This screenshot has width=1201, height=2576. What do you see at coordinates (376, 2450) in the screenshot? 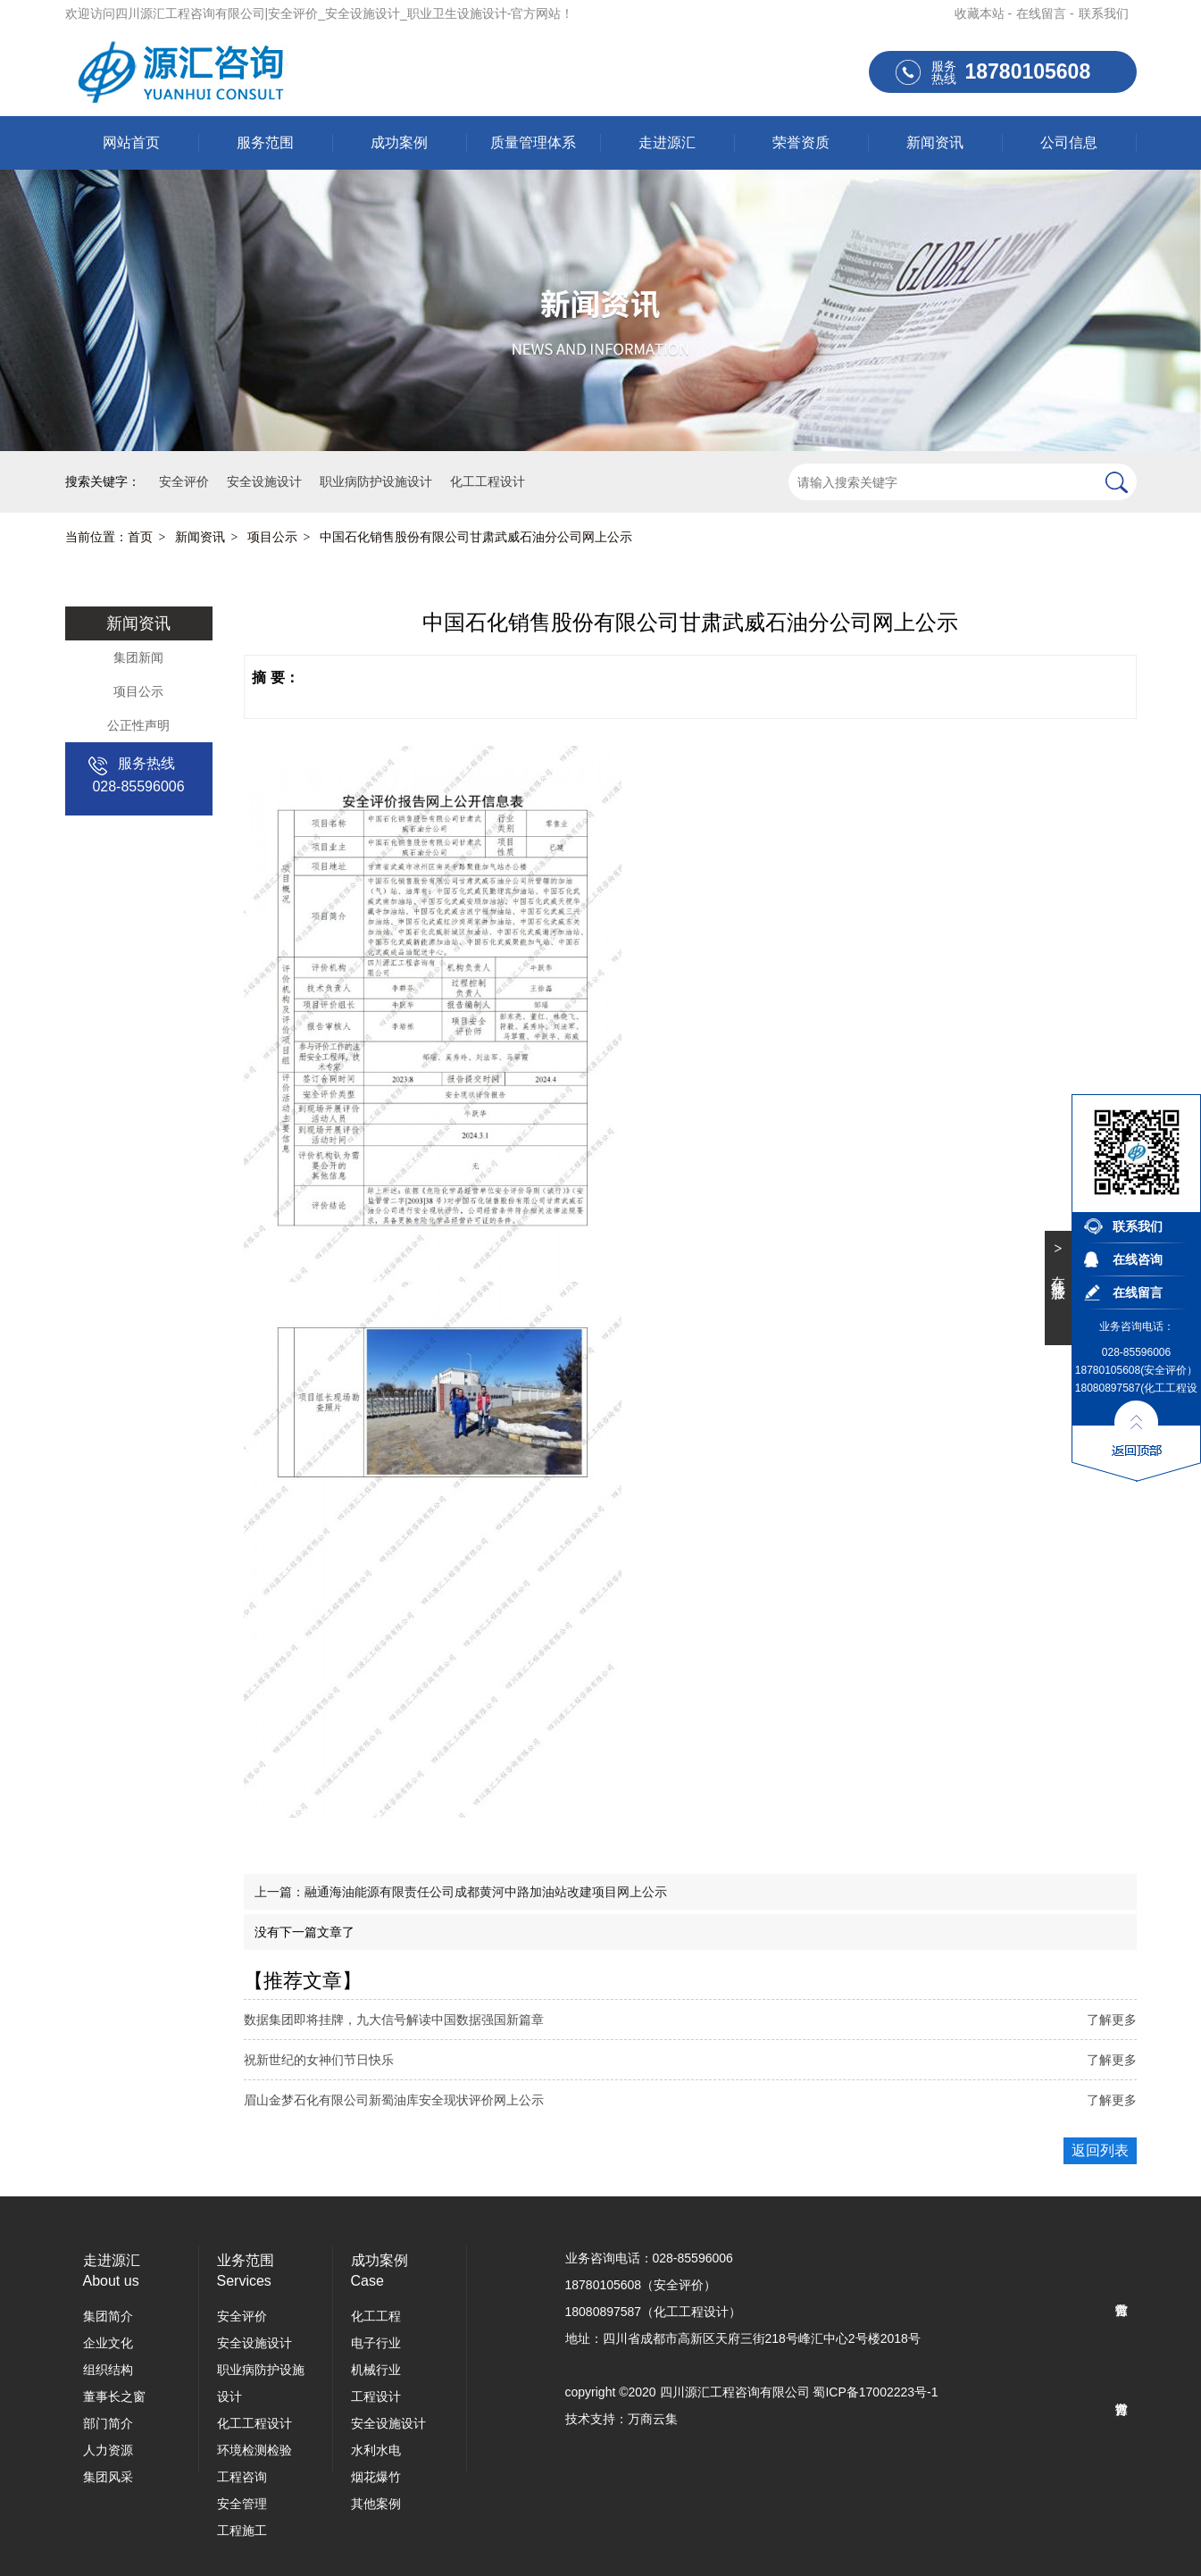
I see `水利水电` at bounding box center [376, 2450].